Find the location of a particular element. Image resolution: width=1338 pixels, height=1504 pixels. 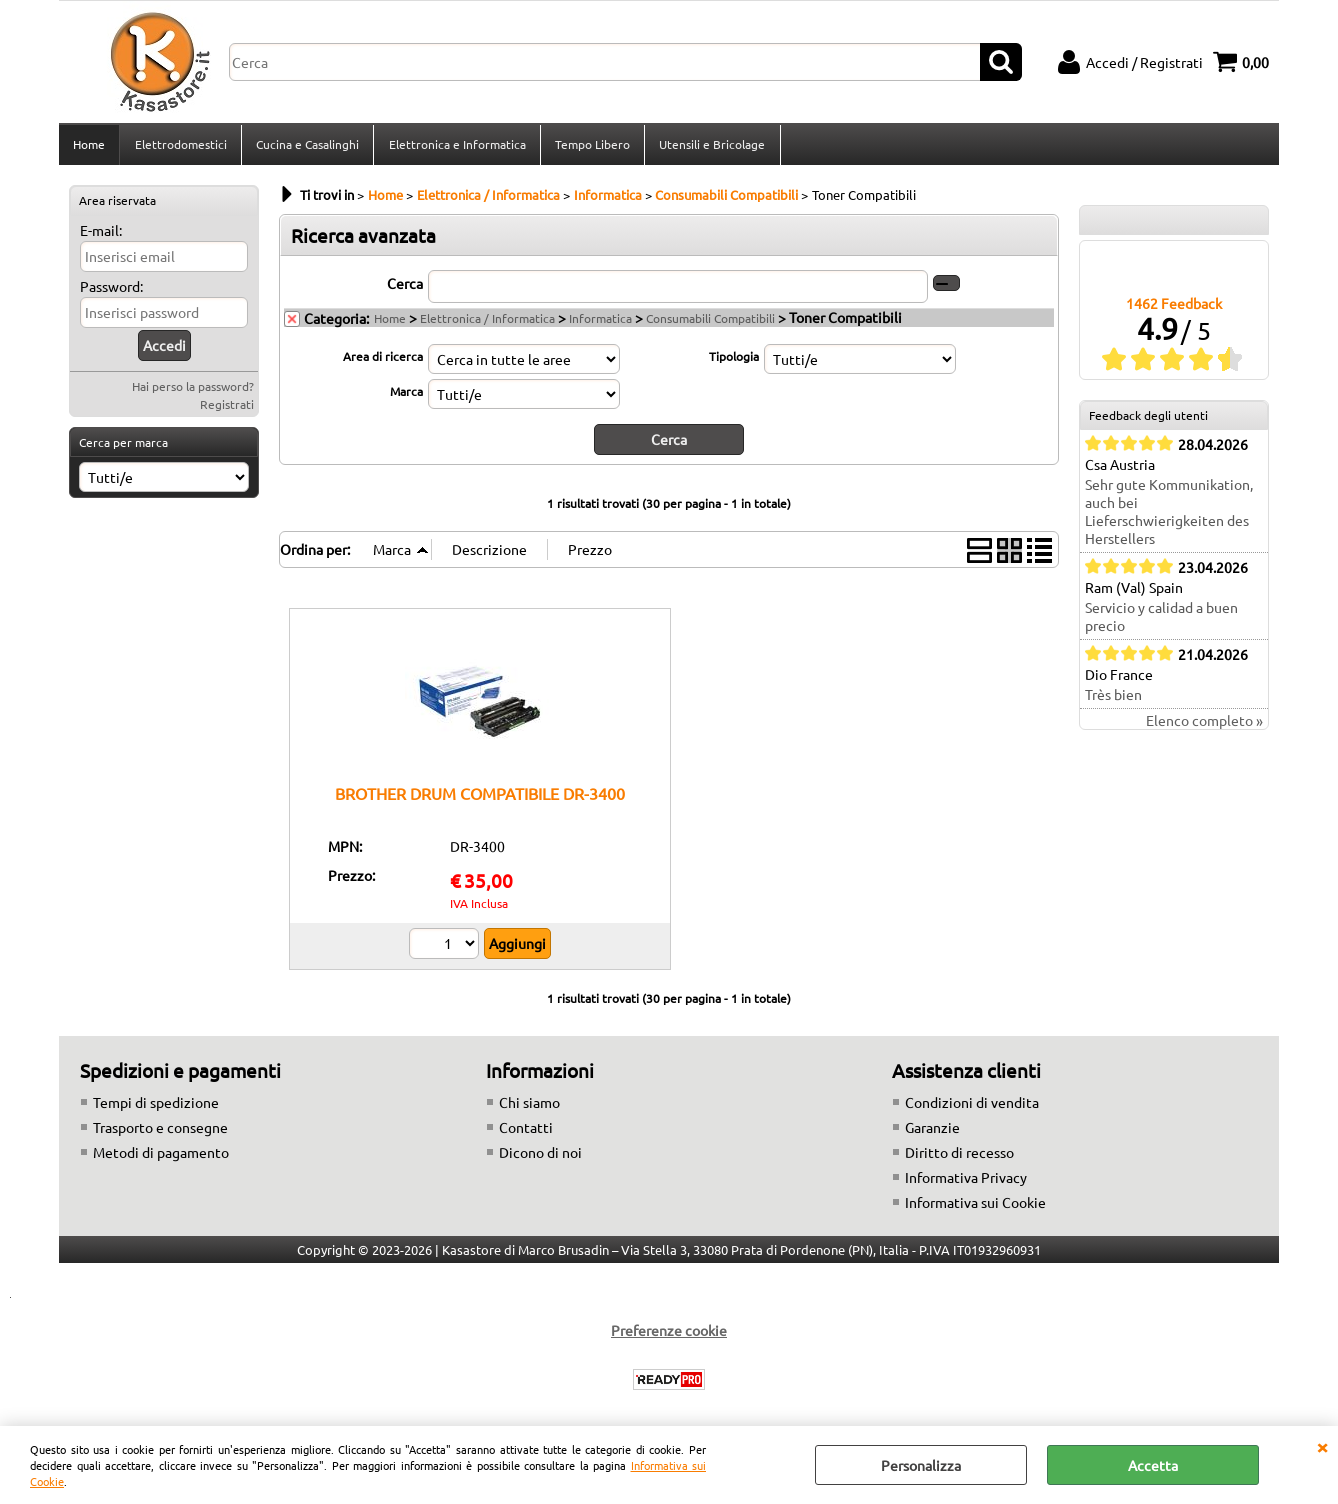

Tempo Libero is located at coordinates (590, 147).